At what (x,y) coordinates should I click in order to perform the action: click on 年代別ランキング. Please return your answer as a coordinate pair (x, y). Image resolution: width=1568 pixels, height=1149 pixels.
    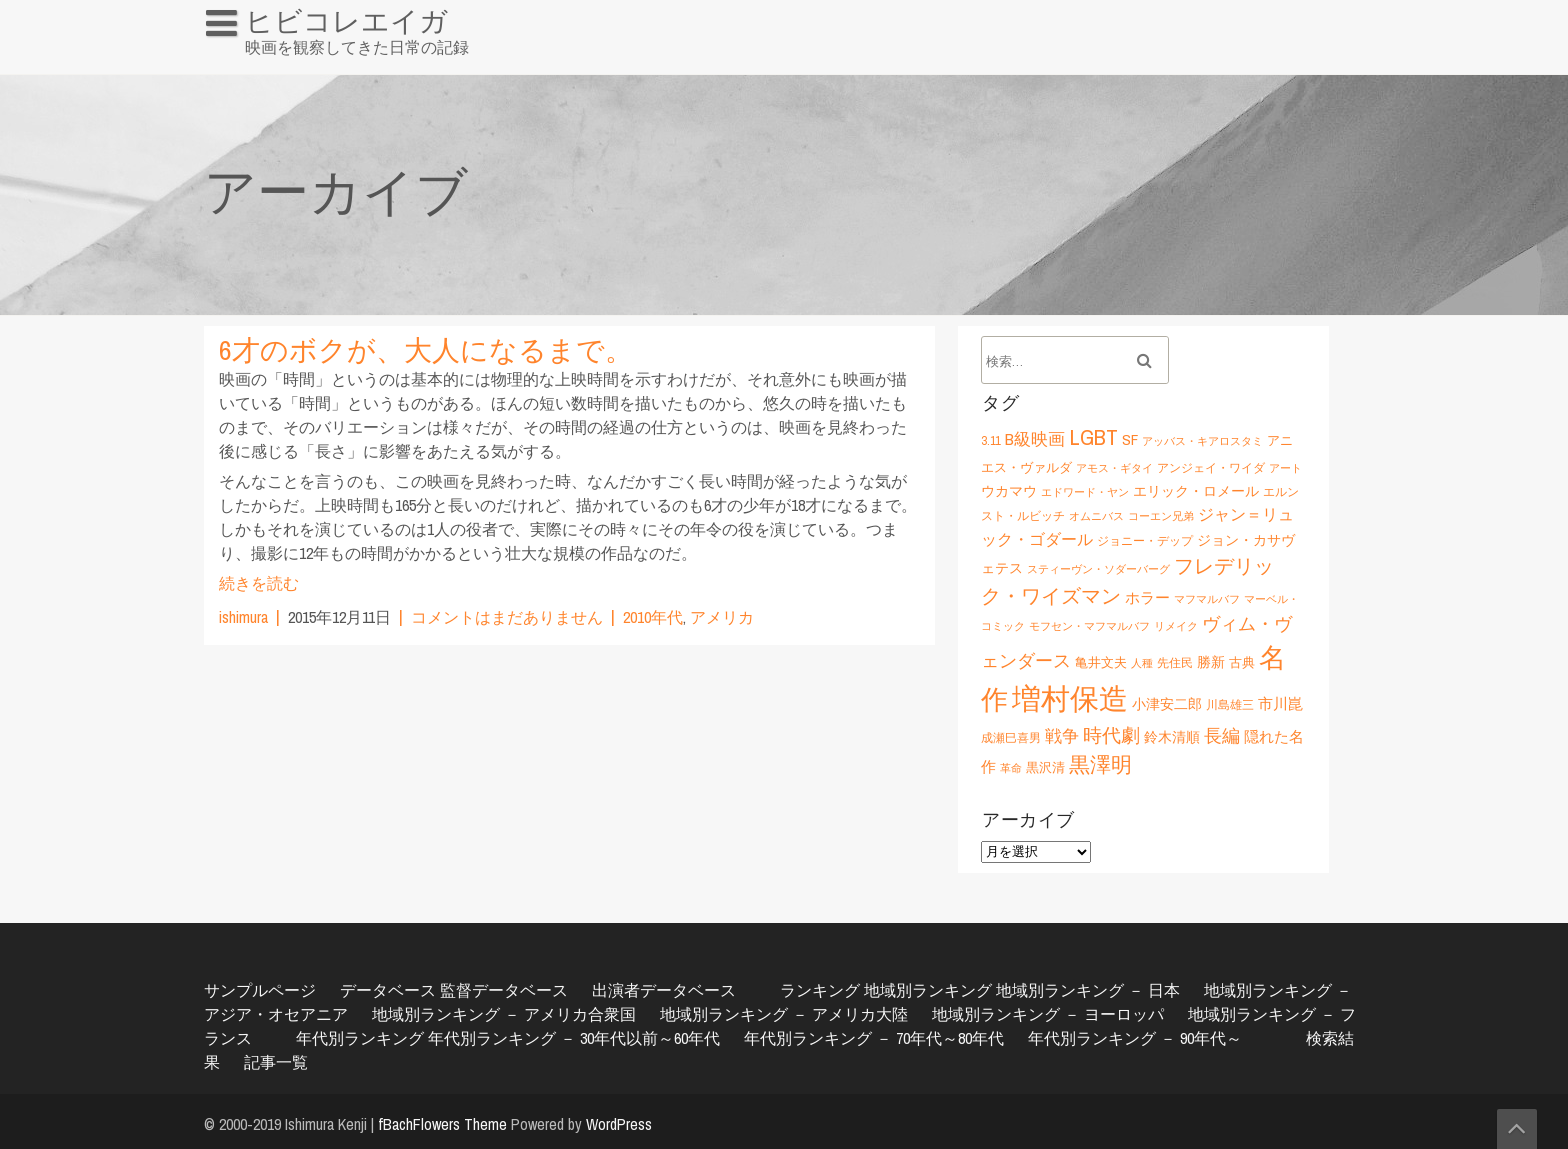
    Looking at the image, I should click on (360, 1038).